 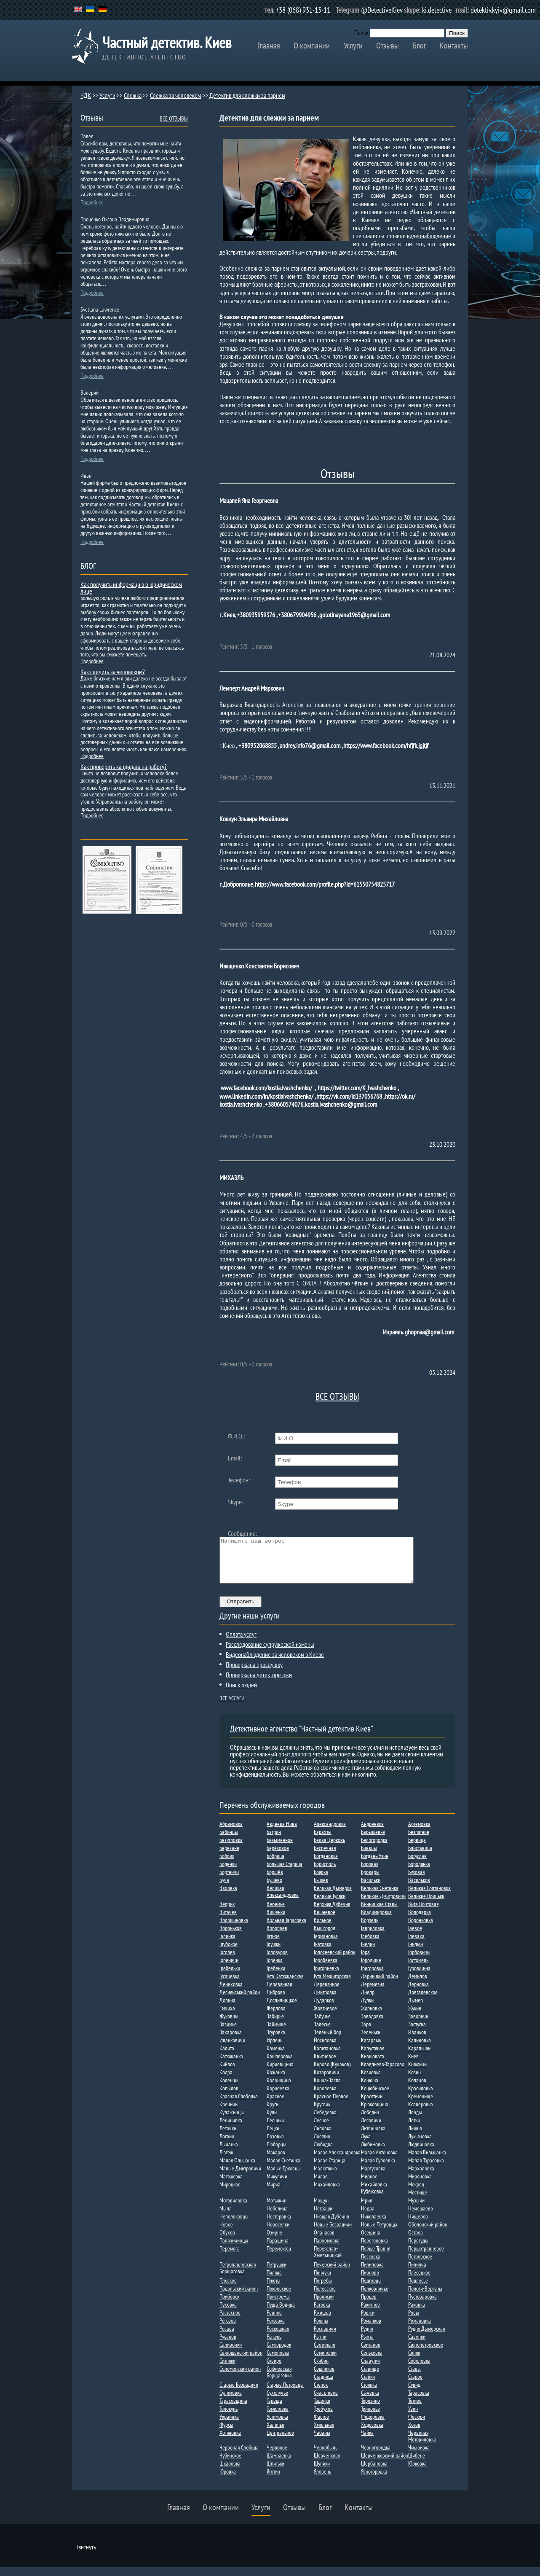 I want to click on Кременище, so click(x=420, y=2105).